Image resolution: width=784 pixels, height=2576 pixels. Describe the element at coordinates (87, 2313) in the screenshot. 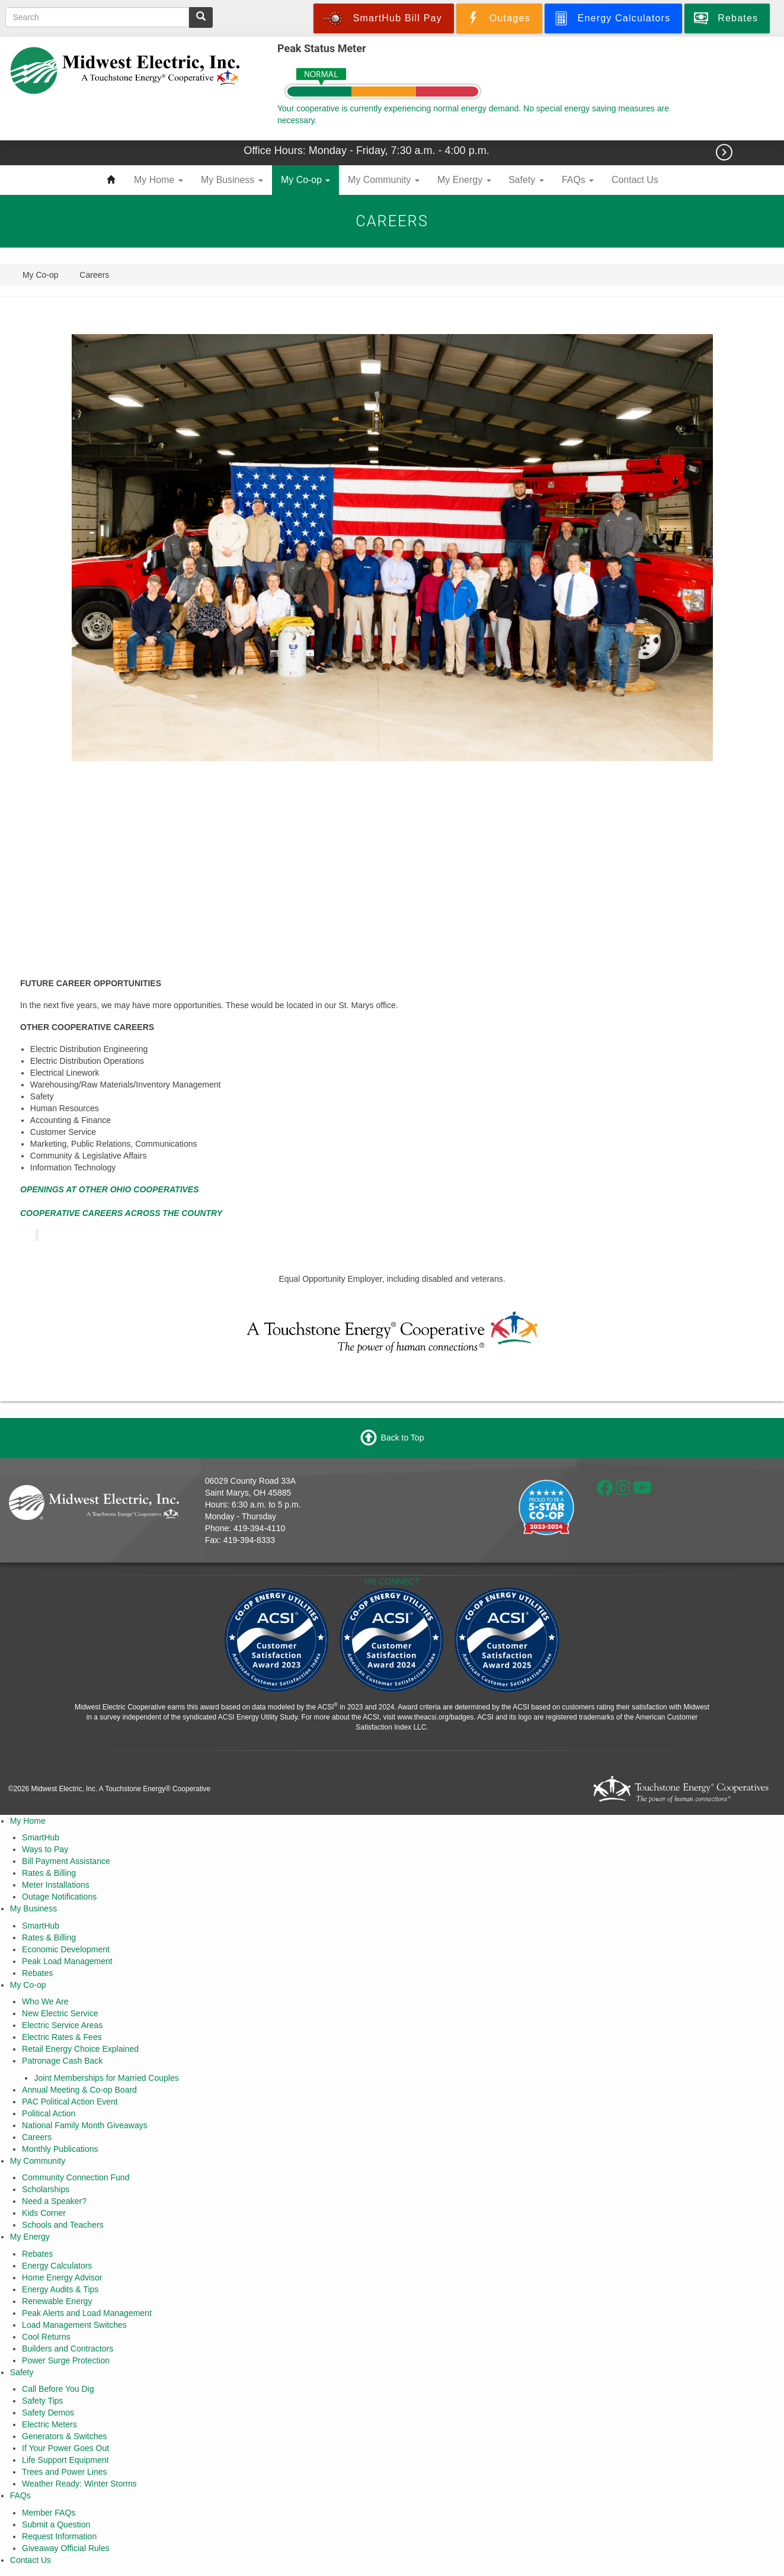

I see `Peak Alerts and Load Management` at that location.